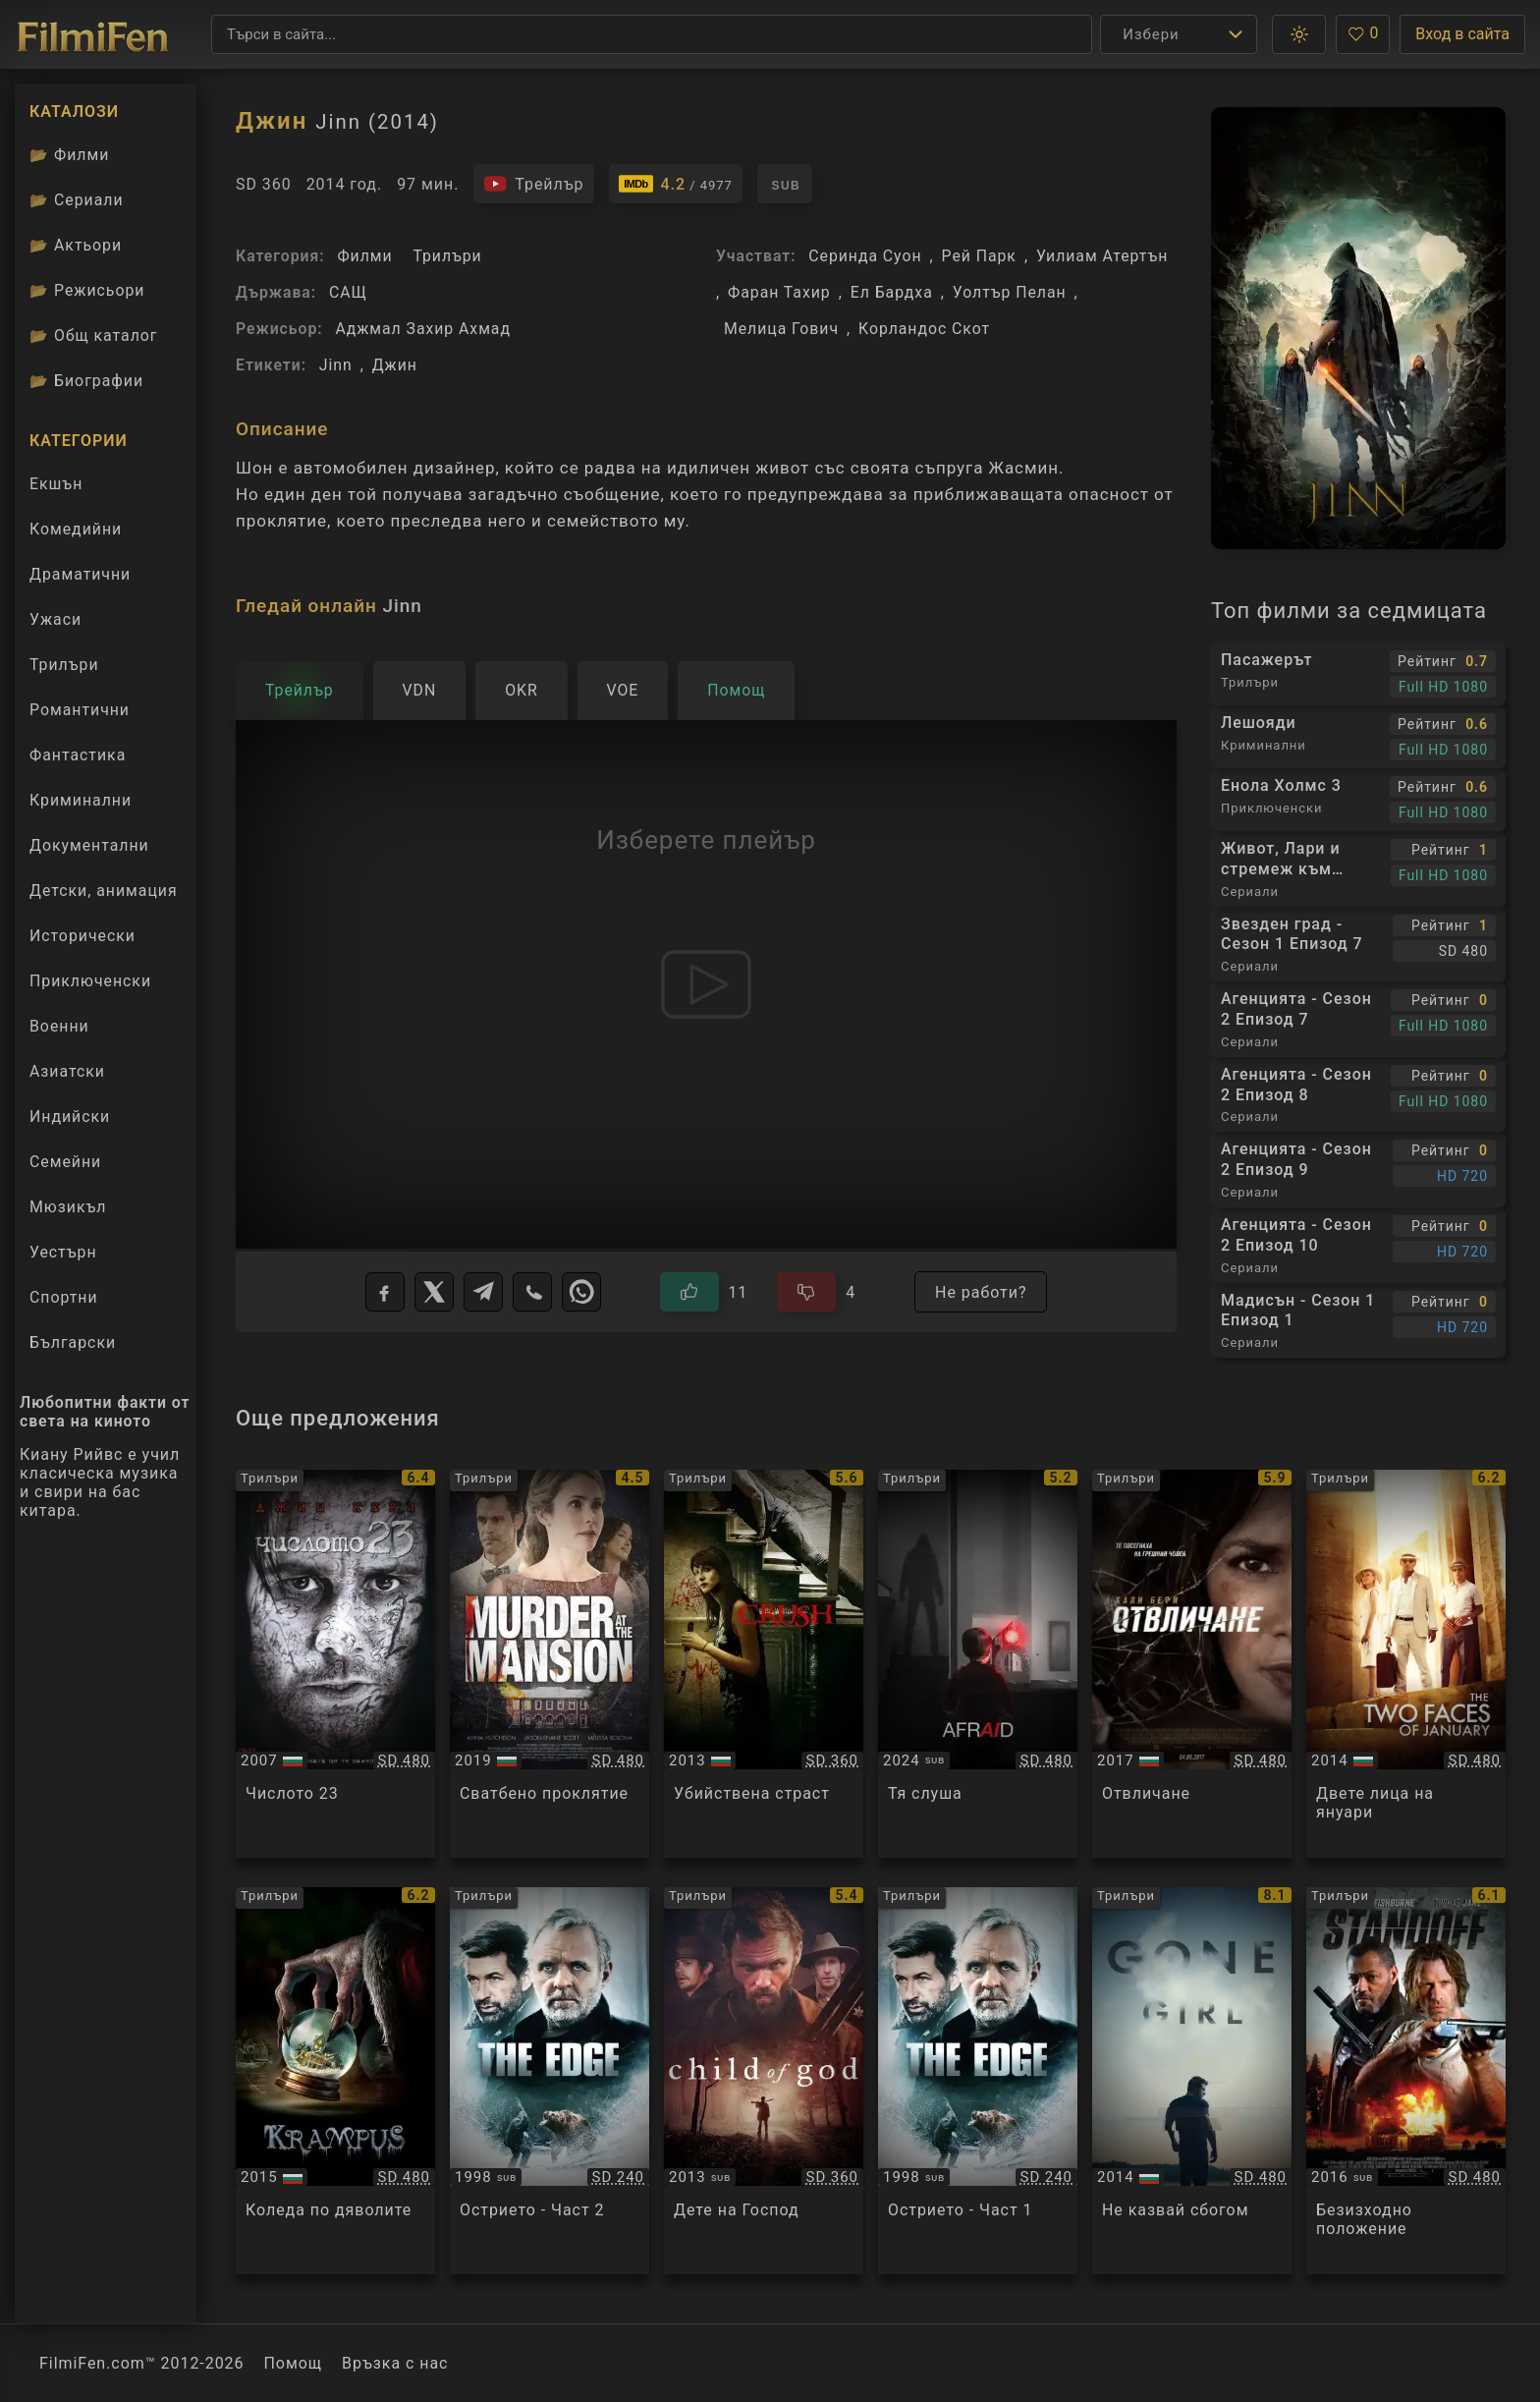 The height and width of the screenshot is (2402, 1540). Describe the element at coordinates (72, 1342) in the screenshot. I see `Български [Гледай български филми онлайн]` at that location.